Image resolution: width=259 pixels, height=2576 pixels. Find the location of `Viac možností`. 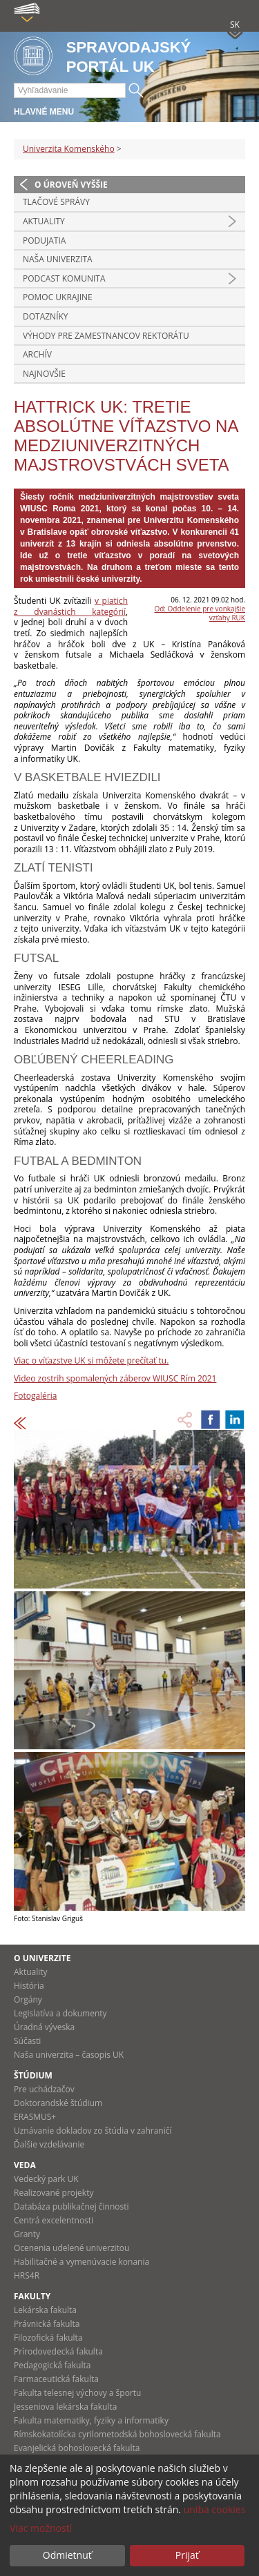

Viac možností is located at coordinates (41, 2528).